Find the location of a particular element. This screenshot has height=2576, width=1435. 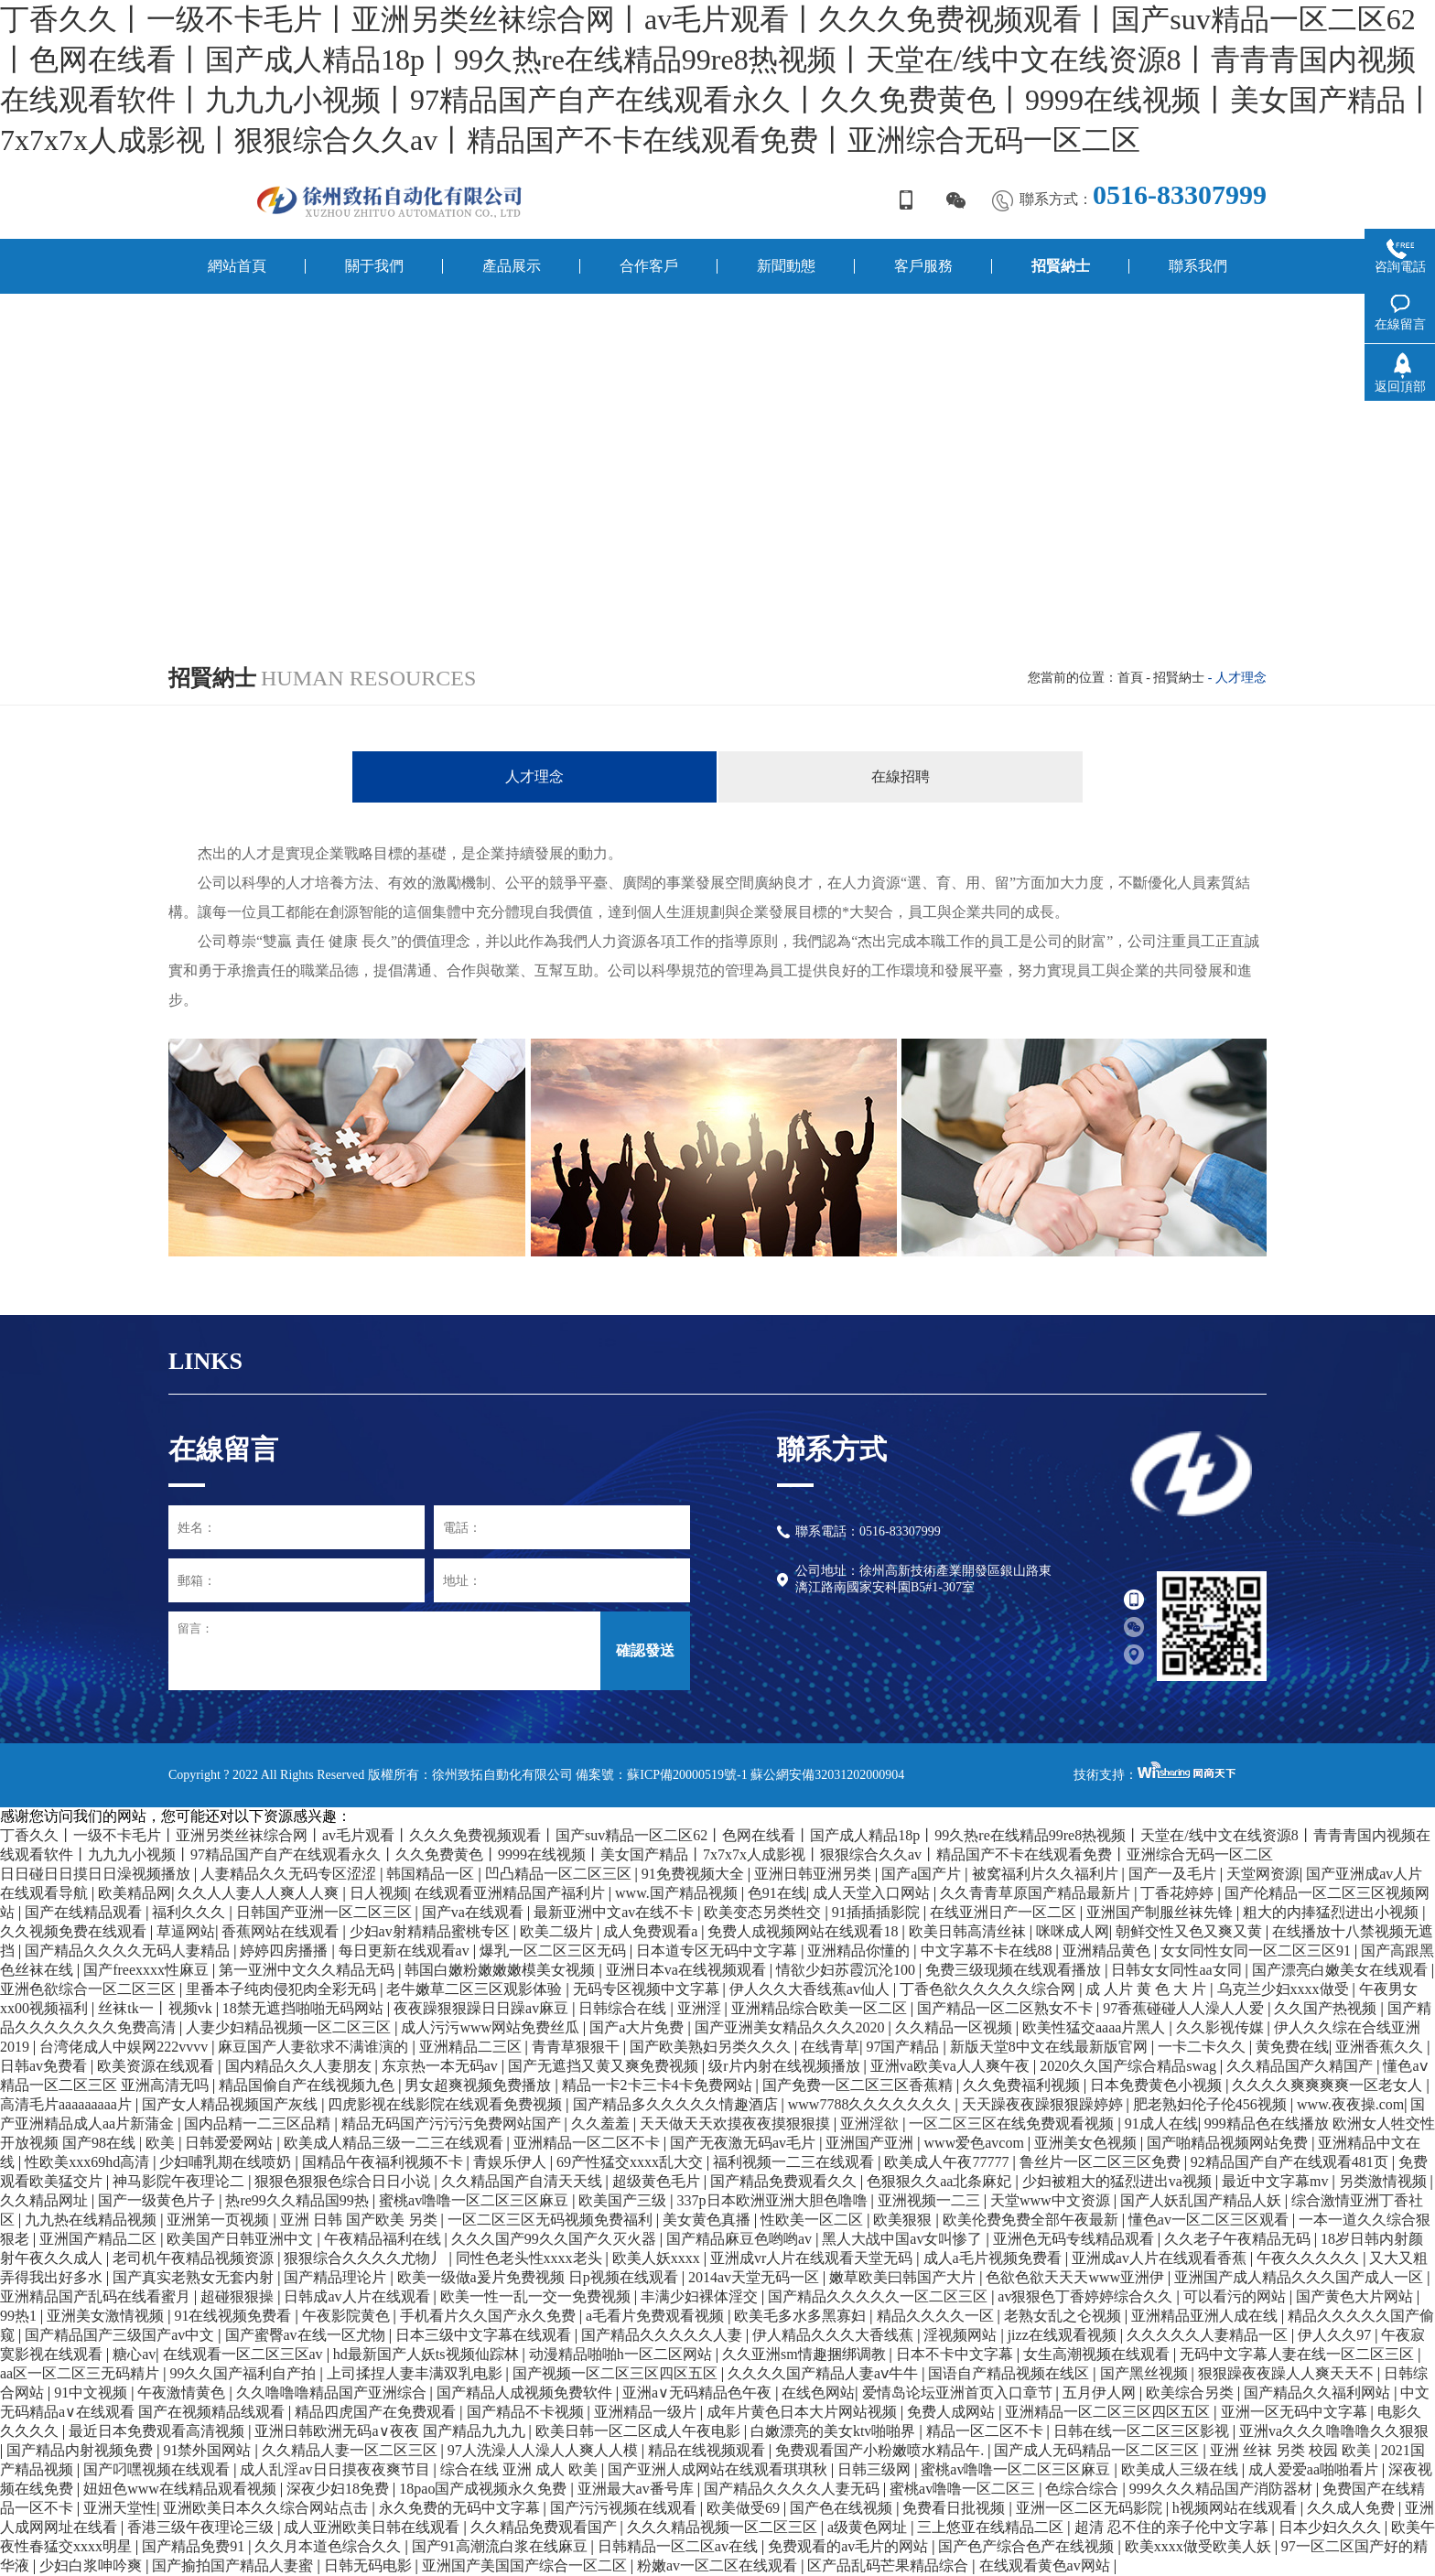

精品四虎国产在免费观看 is located at coordinates (377, 2412).